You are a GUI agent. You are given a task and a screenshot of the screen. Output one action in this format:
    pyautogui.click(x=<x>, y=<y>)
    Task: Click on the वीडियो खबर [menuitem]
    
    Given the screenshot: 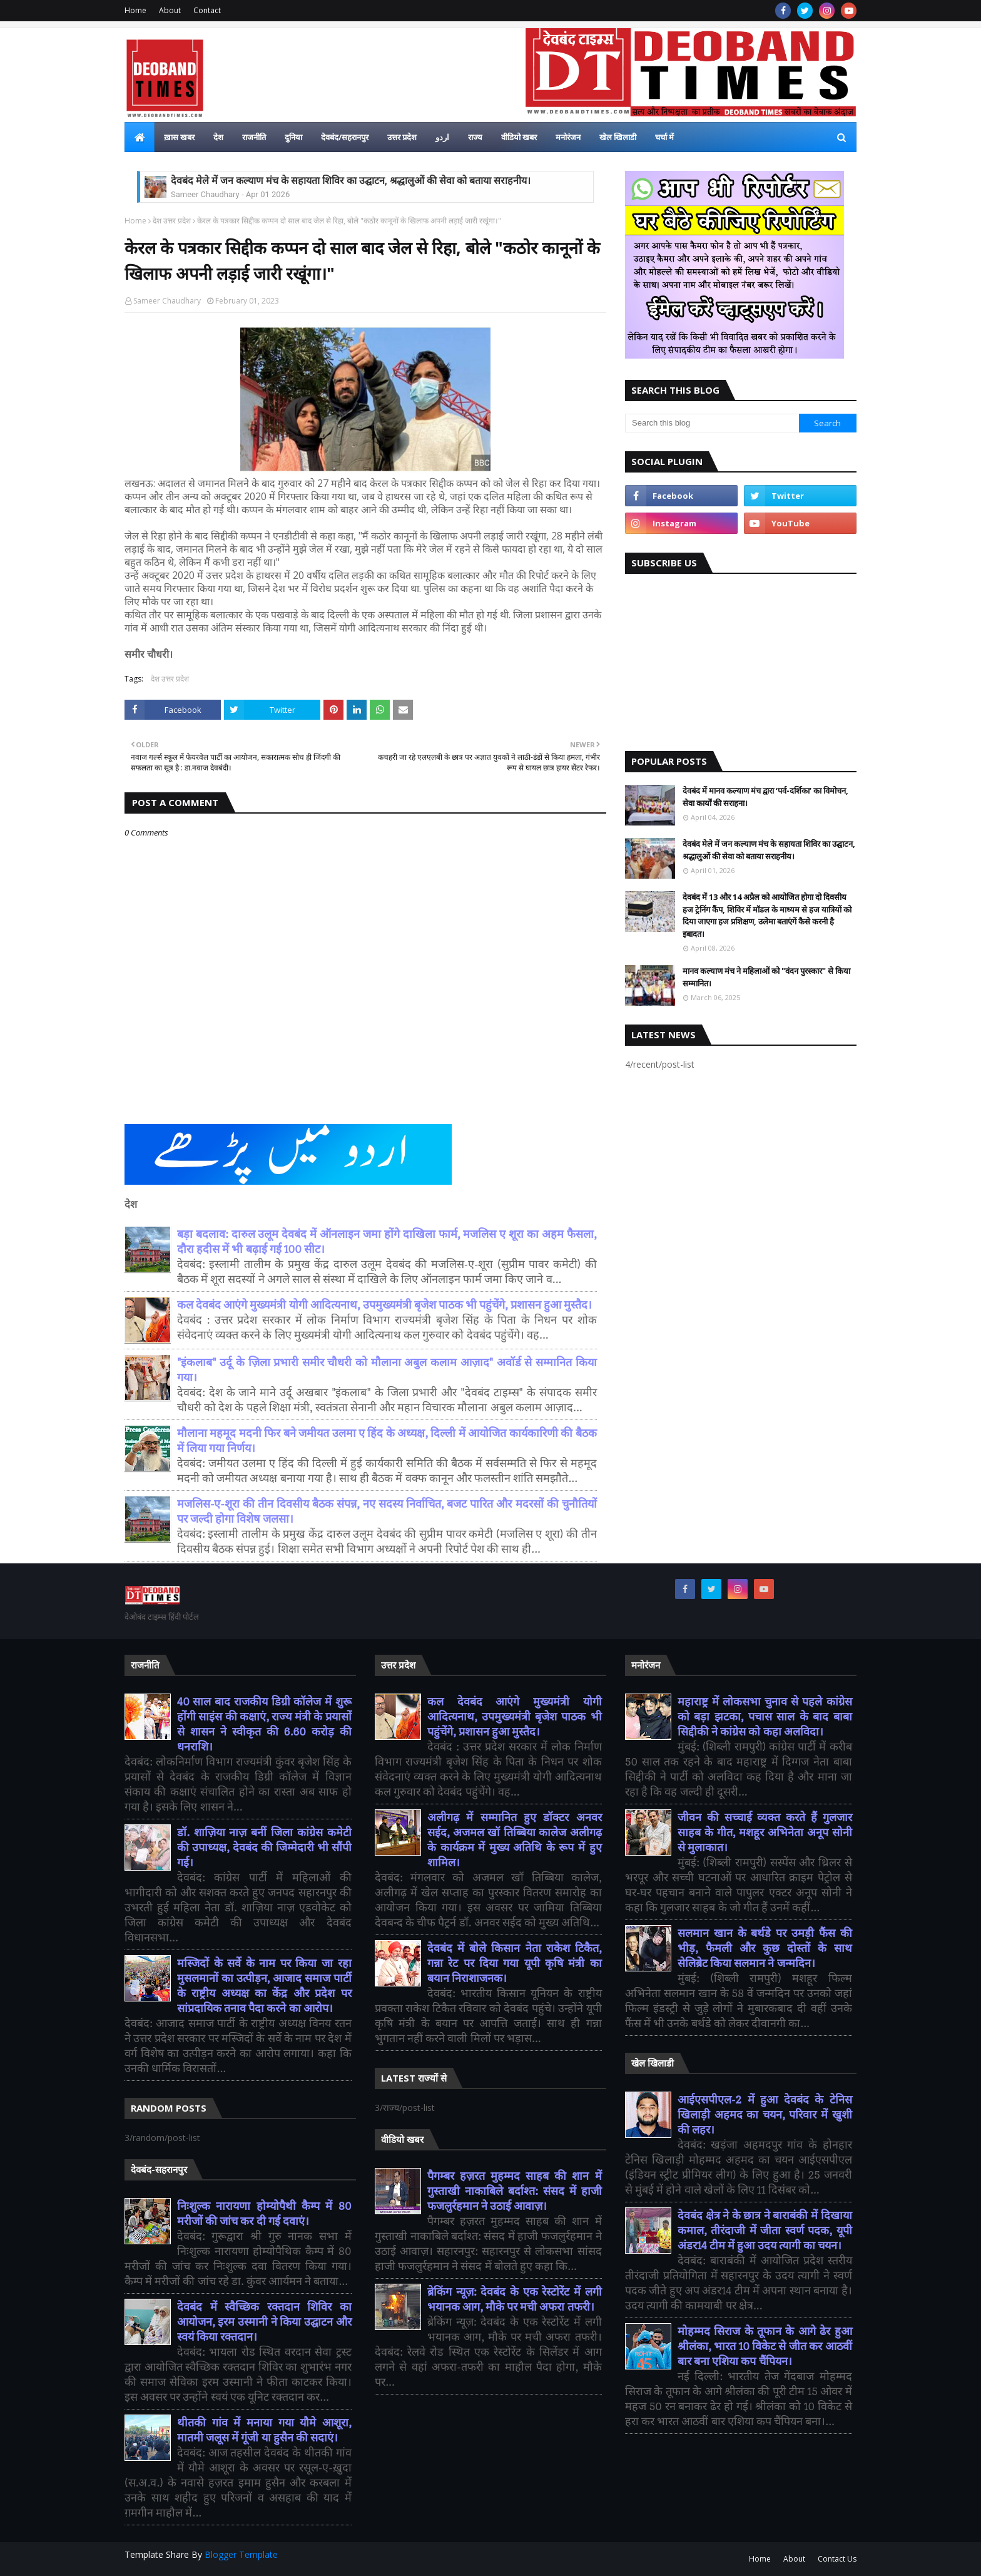 What is the action you would take?
    pyautogui.click(x=519, y=137)
    